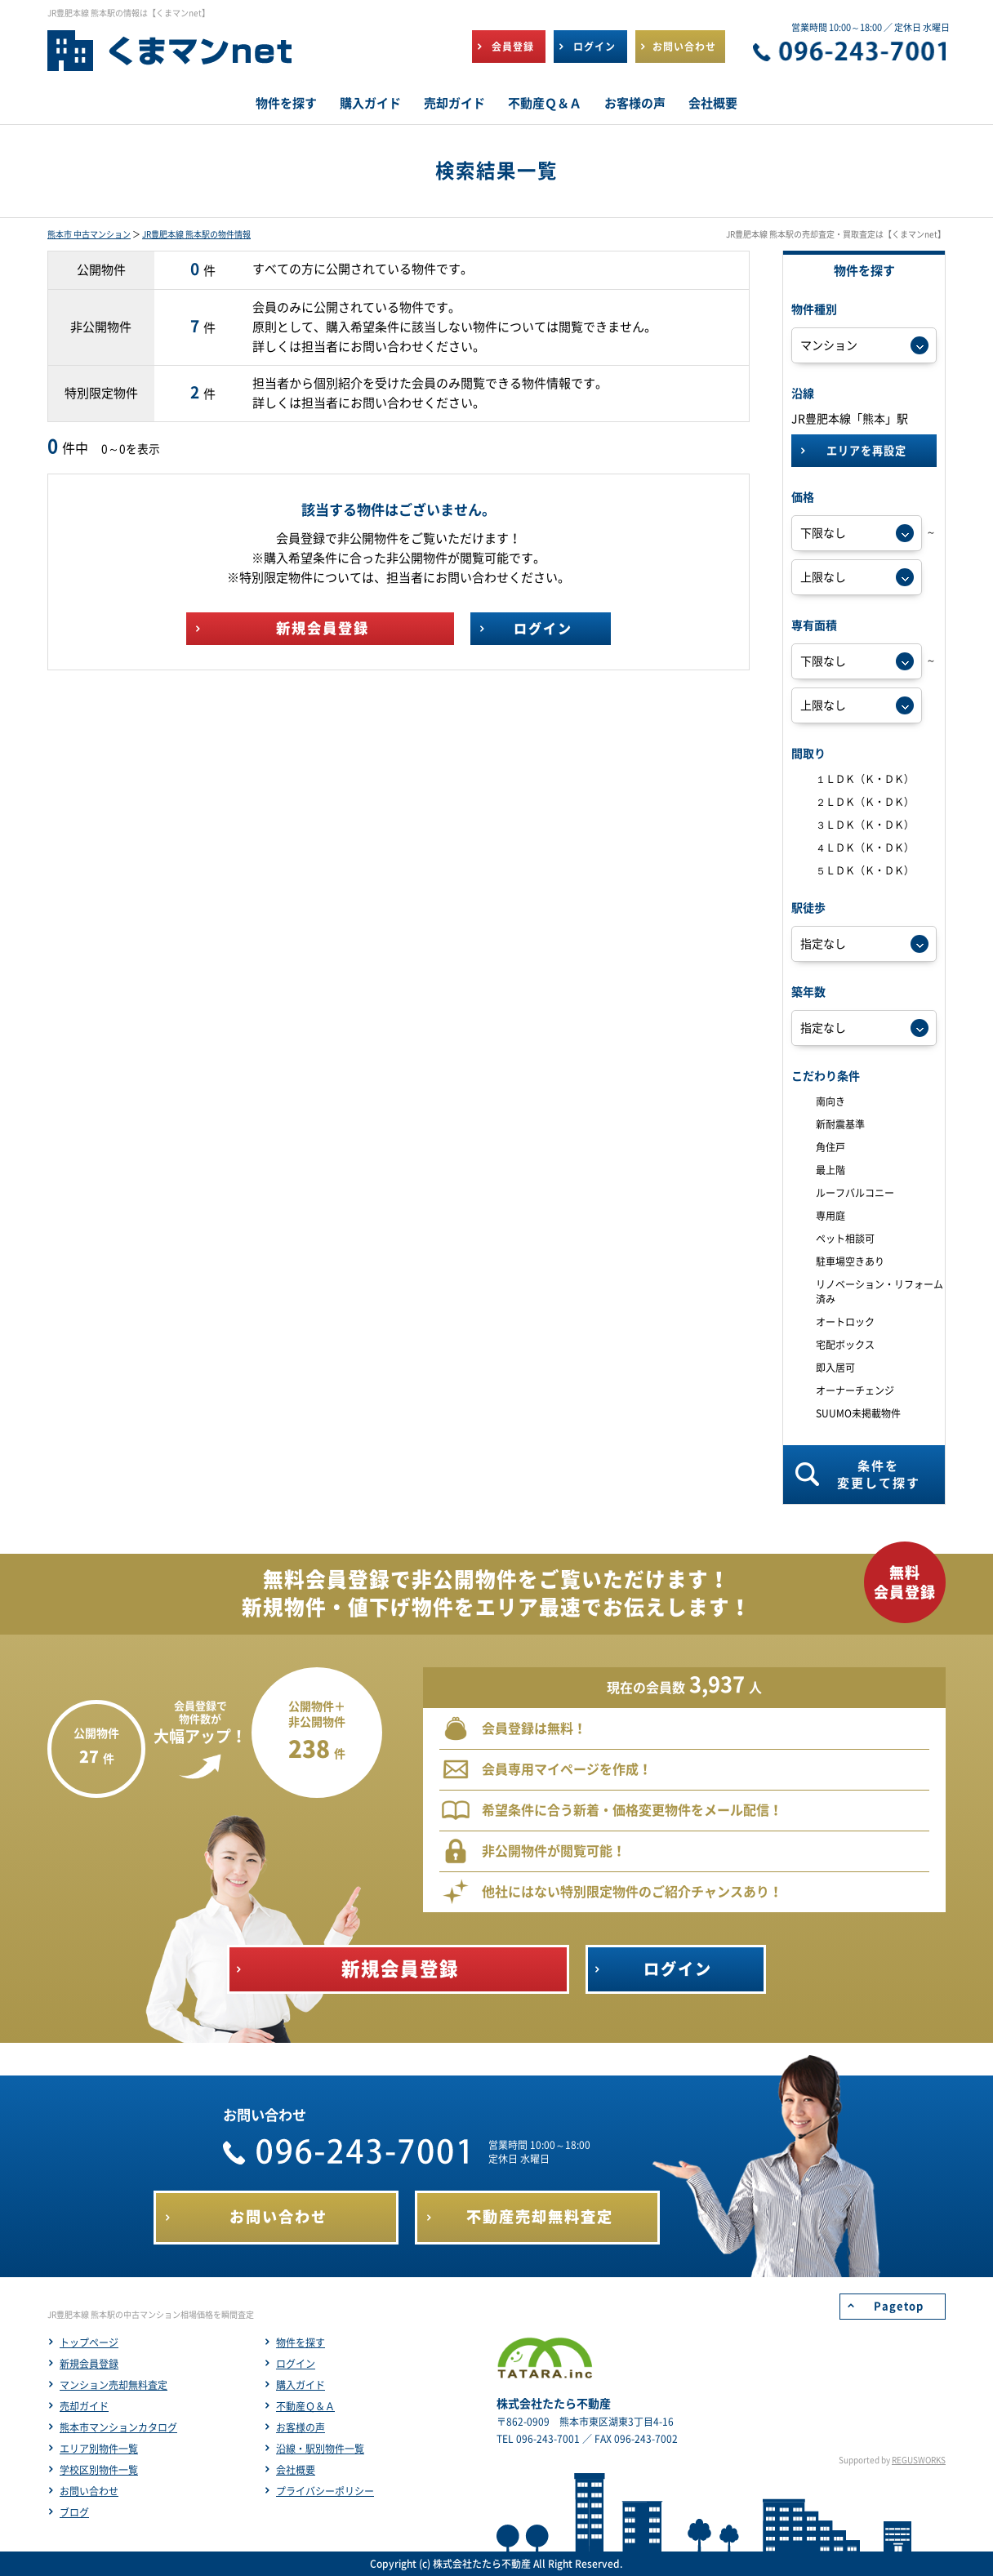 The image size is (993, 2576). Describe the element at coordinates (300, 2385) in the screenshot. I see `購入ガイド` at that location.